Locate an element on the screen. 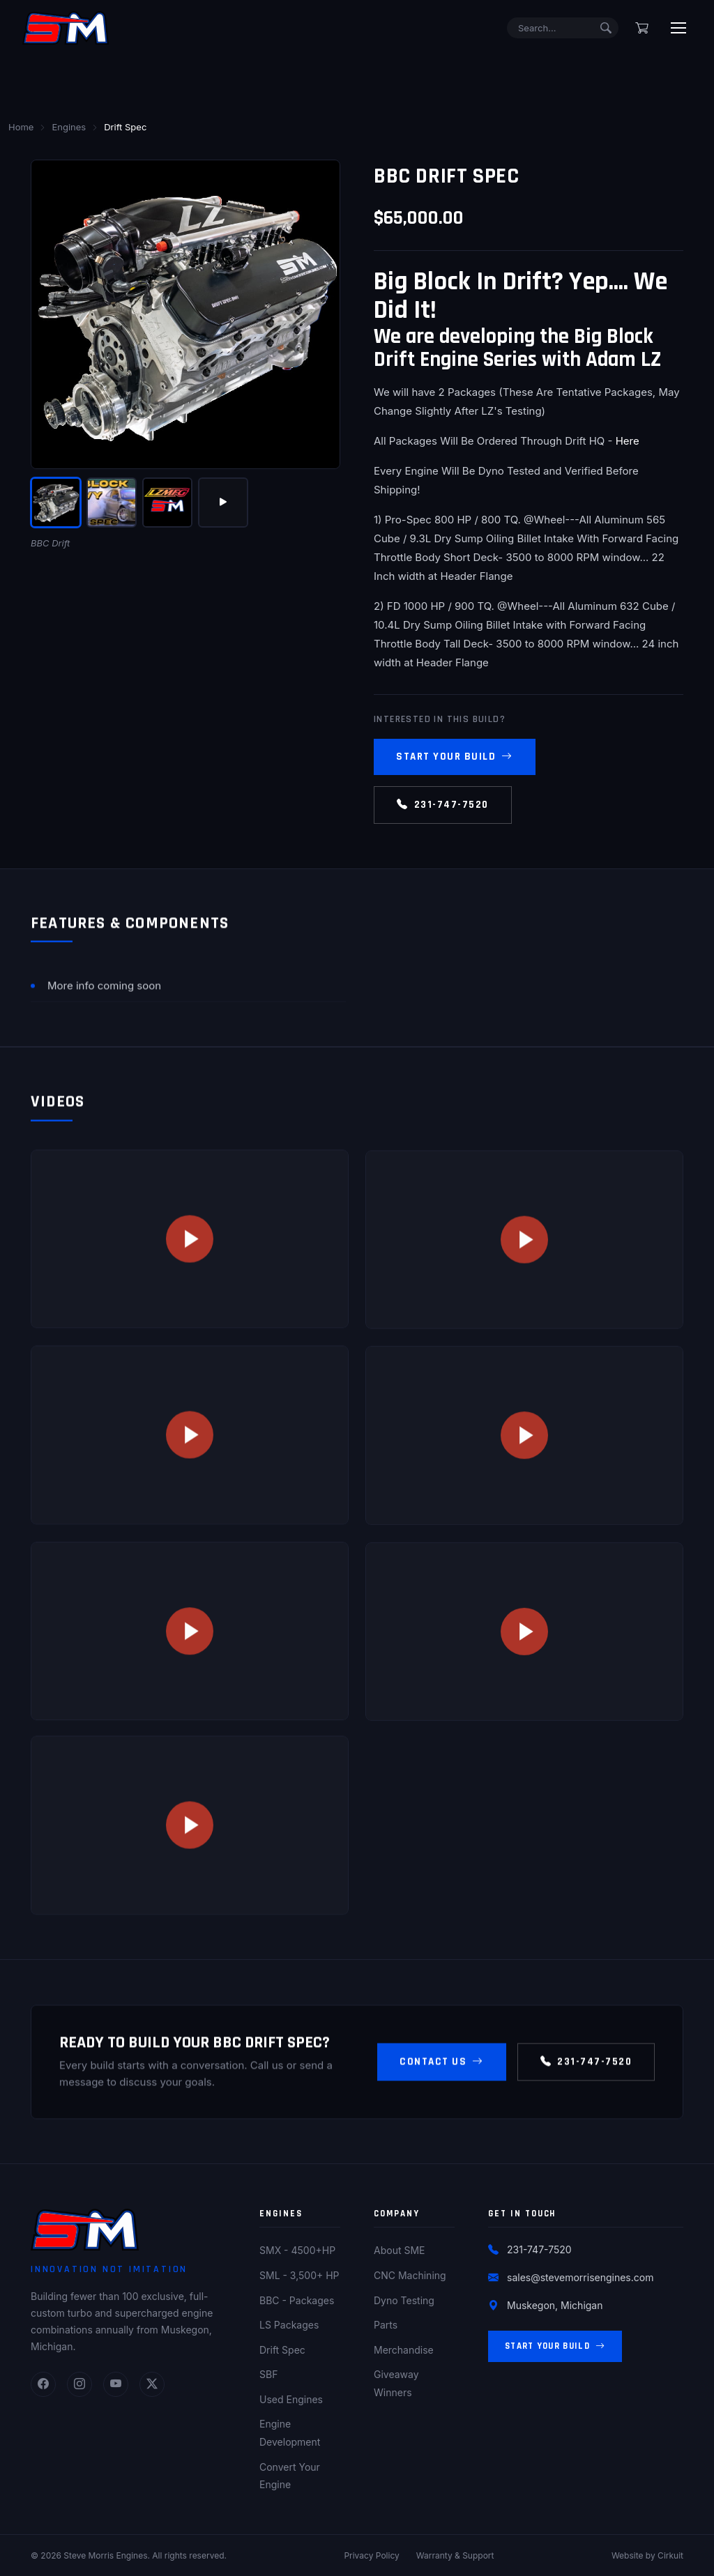 The height and width of the screenshot is (2576, 714). Used Engines is located at coordinates (291, 2399).